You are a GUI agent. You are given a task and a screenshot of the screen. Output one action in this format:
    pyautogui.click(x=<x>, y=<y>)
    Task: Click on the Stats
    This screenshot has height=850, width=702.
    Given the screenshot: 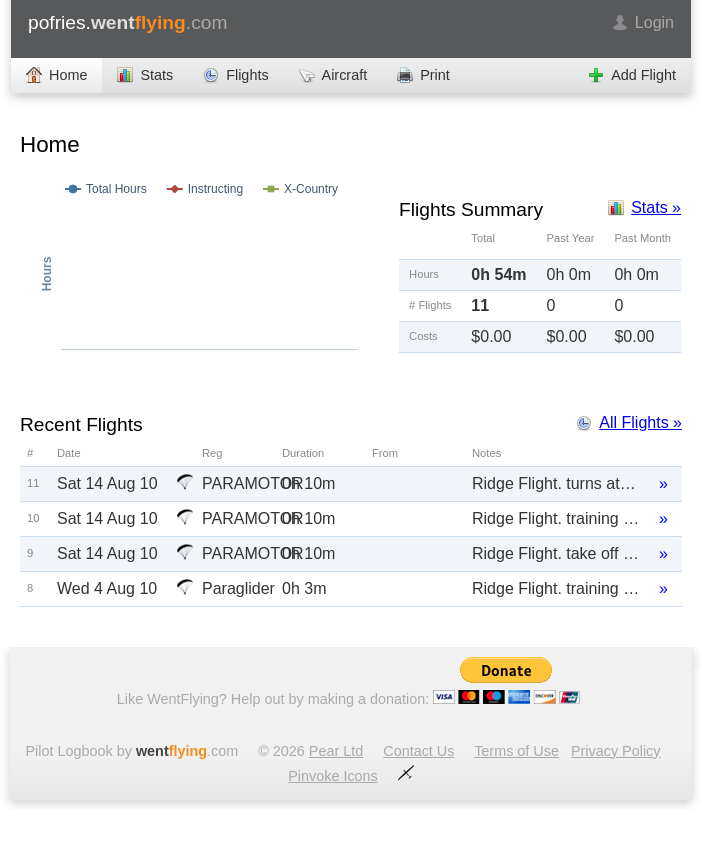 What is the action you would take?
    pyautogui.click(x=156, y=75)
    